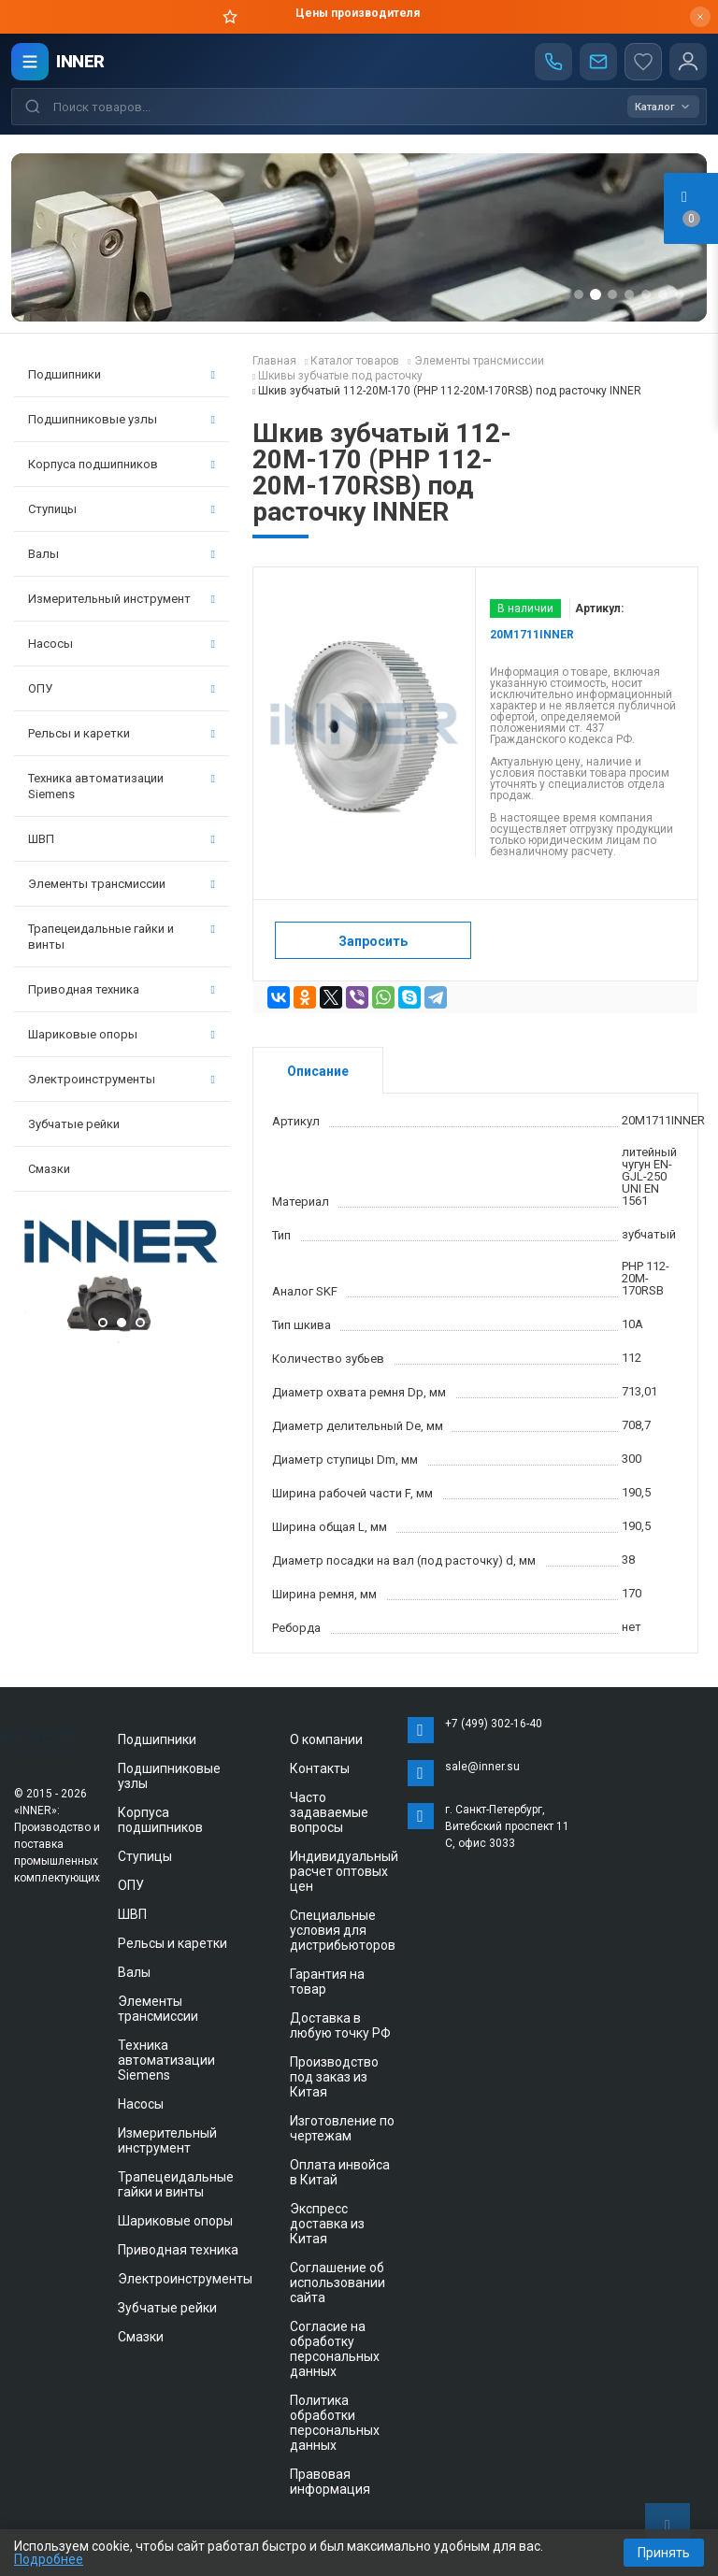 This screenshot has width=718, height=2576. I want to click on Специальные условия для дистрибьюторов, so click(342, 1930).